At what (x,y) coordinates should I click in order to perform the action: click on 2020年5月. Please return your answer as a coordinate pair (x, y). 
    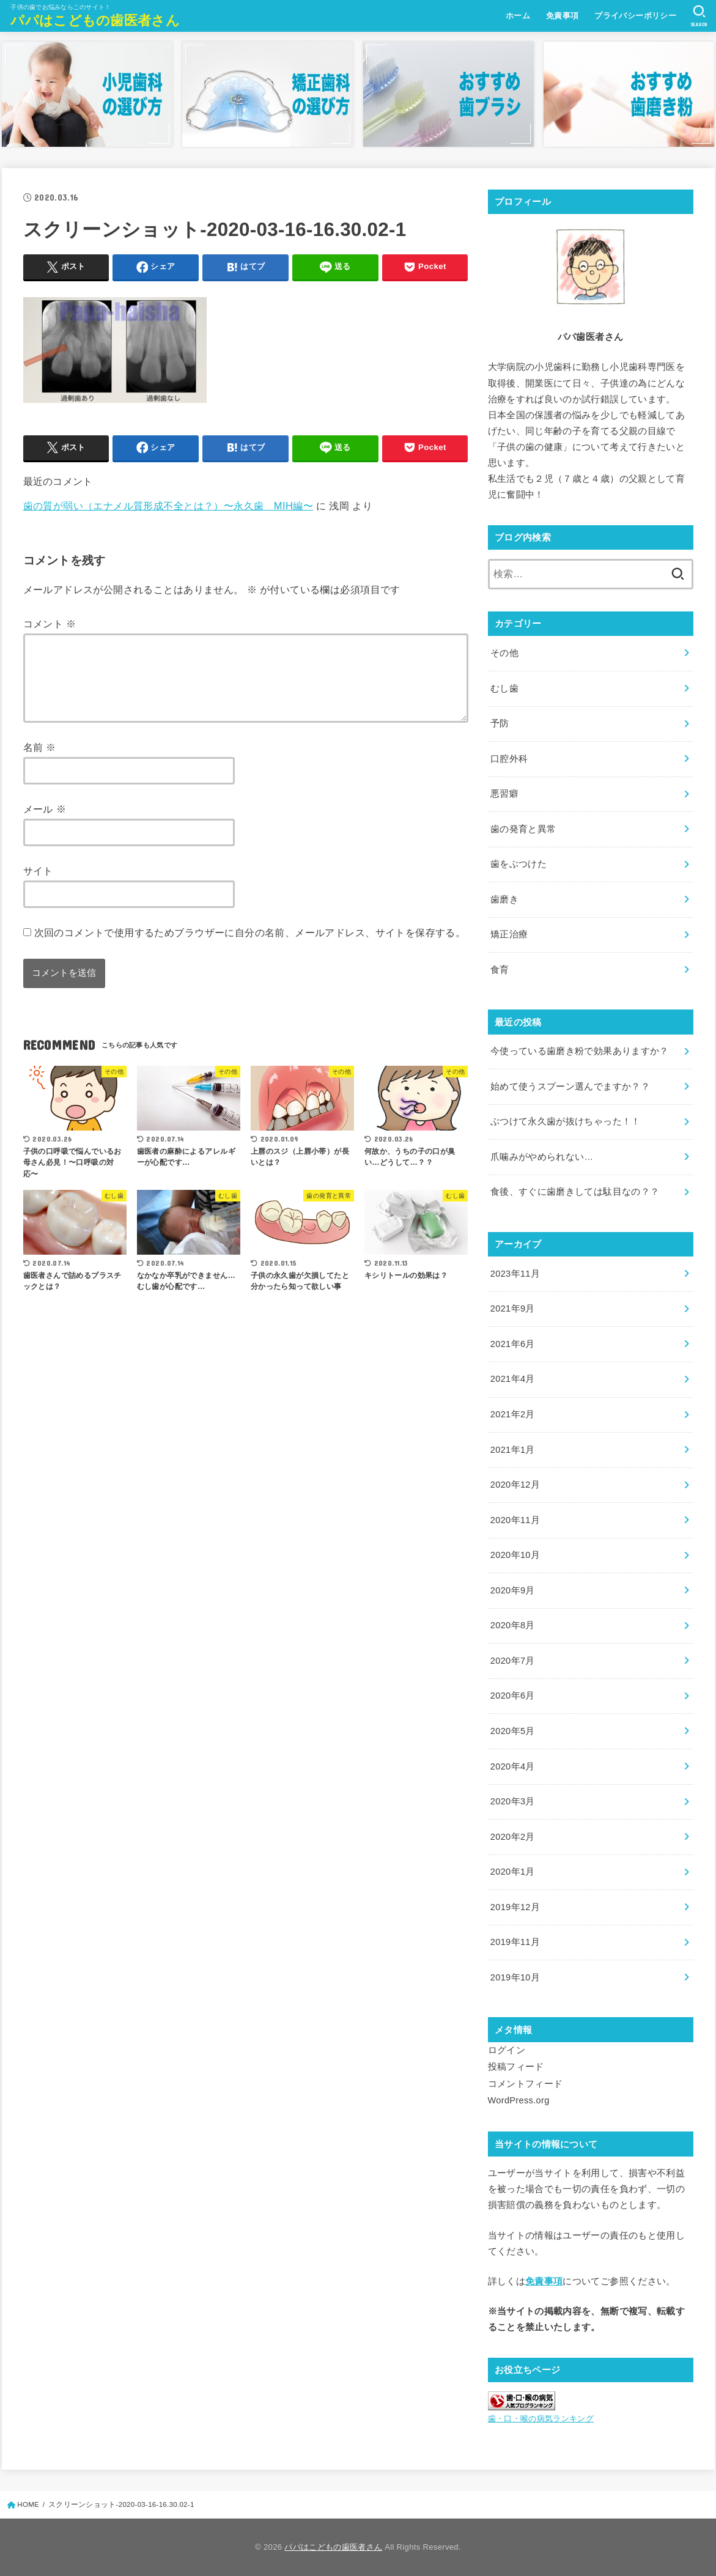
    Looking at the image, I should click on (512, 1731).